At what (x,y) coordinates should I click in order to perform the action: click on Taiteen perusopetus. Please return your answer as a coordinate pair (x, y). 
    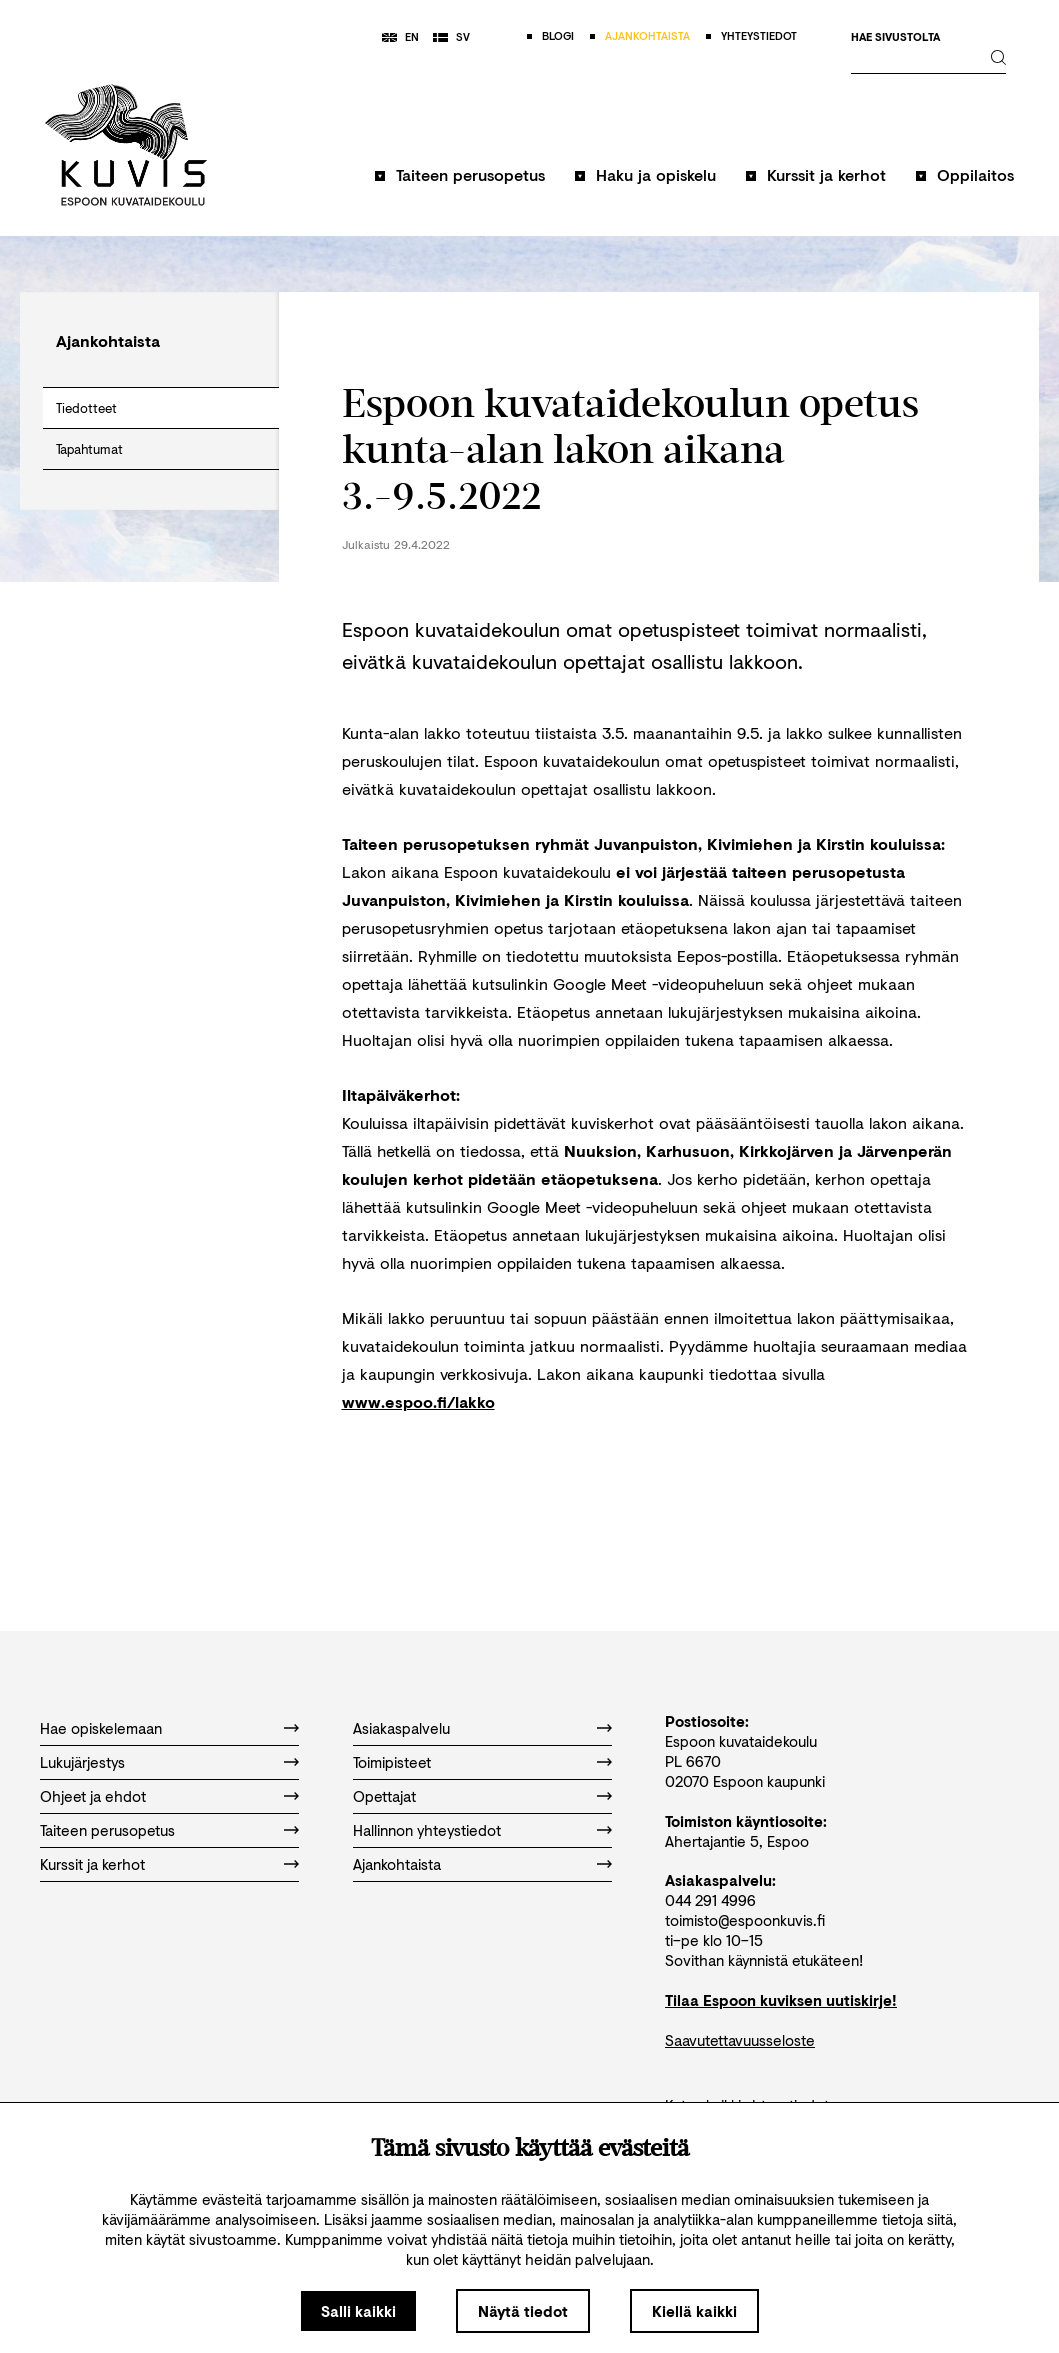
    Looking at the image, I should click on (470, 174).